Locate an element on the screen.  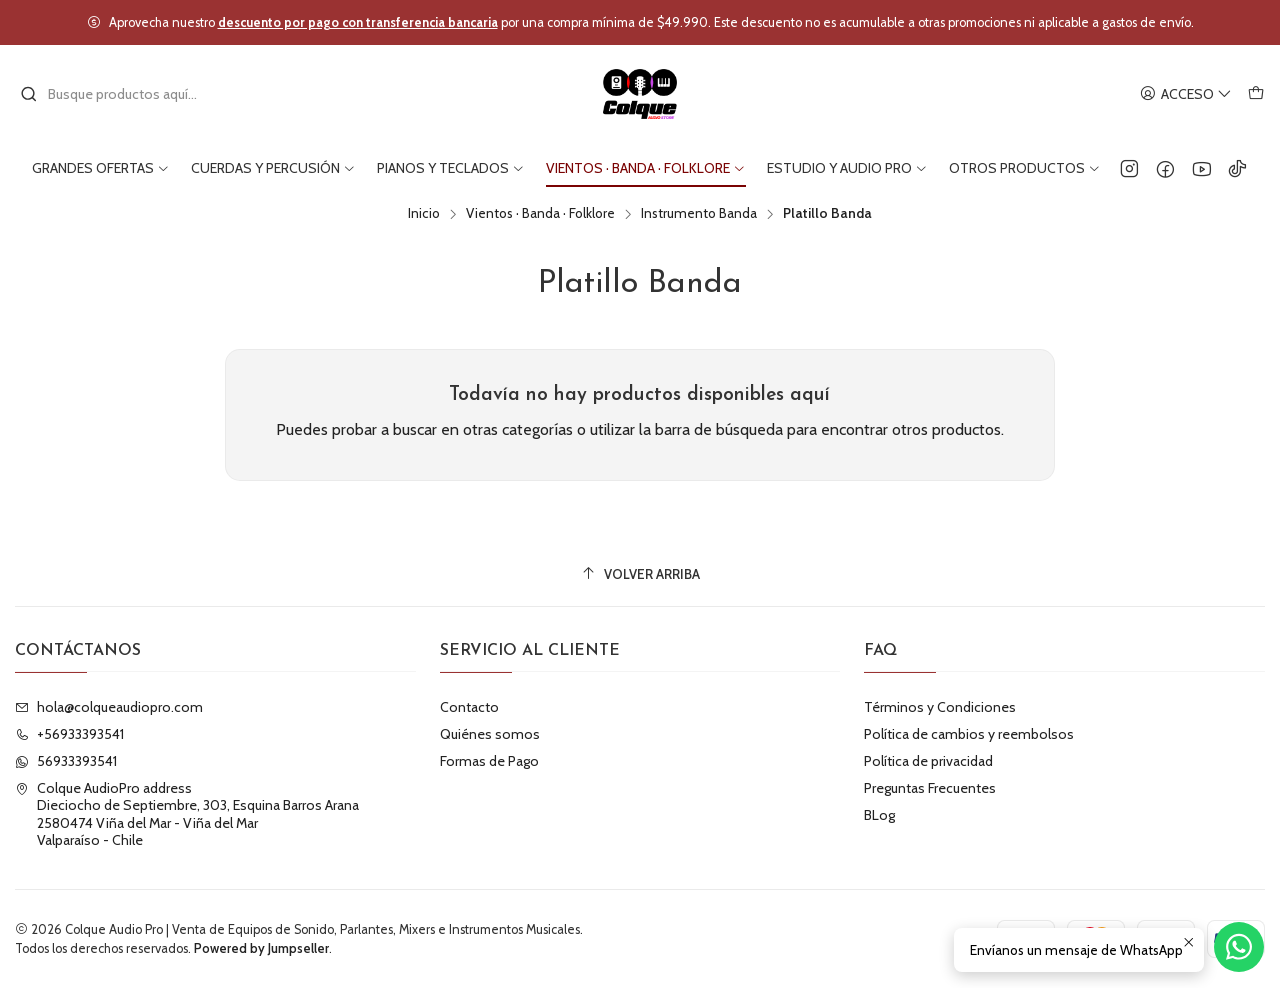
Política de cambios y reembolsos is located at coordinates (969, 734).